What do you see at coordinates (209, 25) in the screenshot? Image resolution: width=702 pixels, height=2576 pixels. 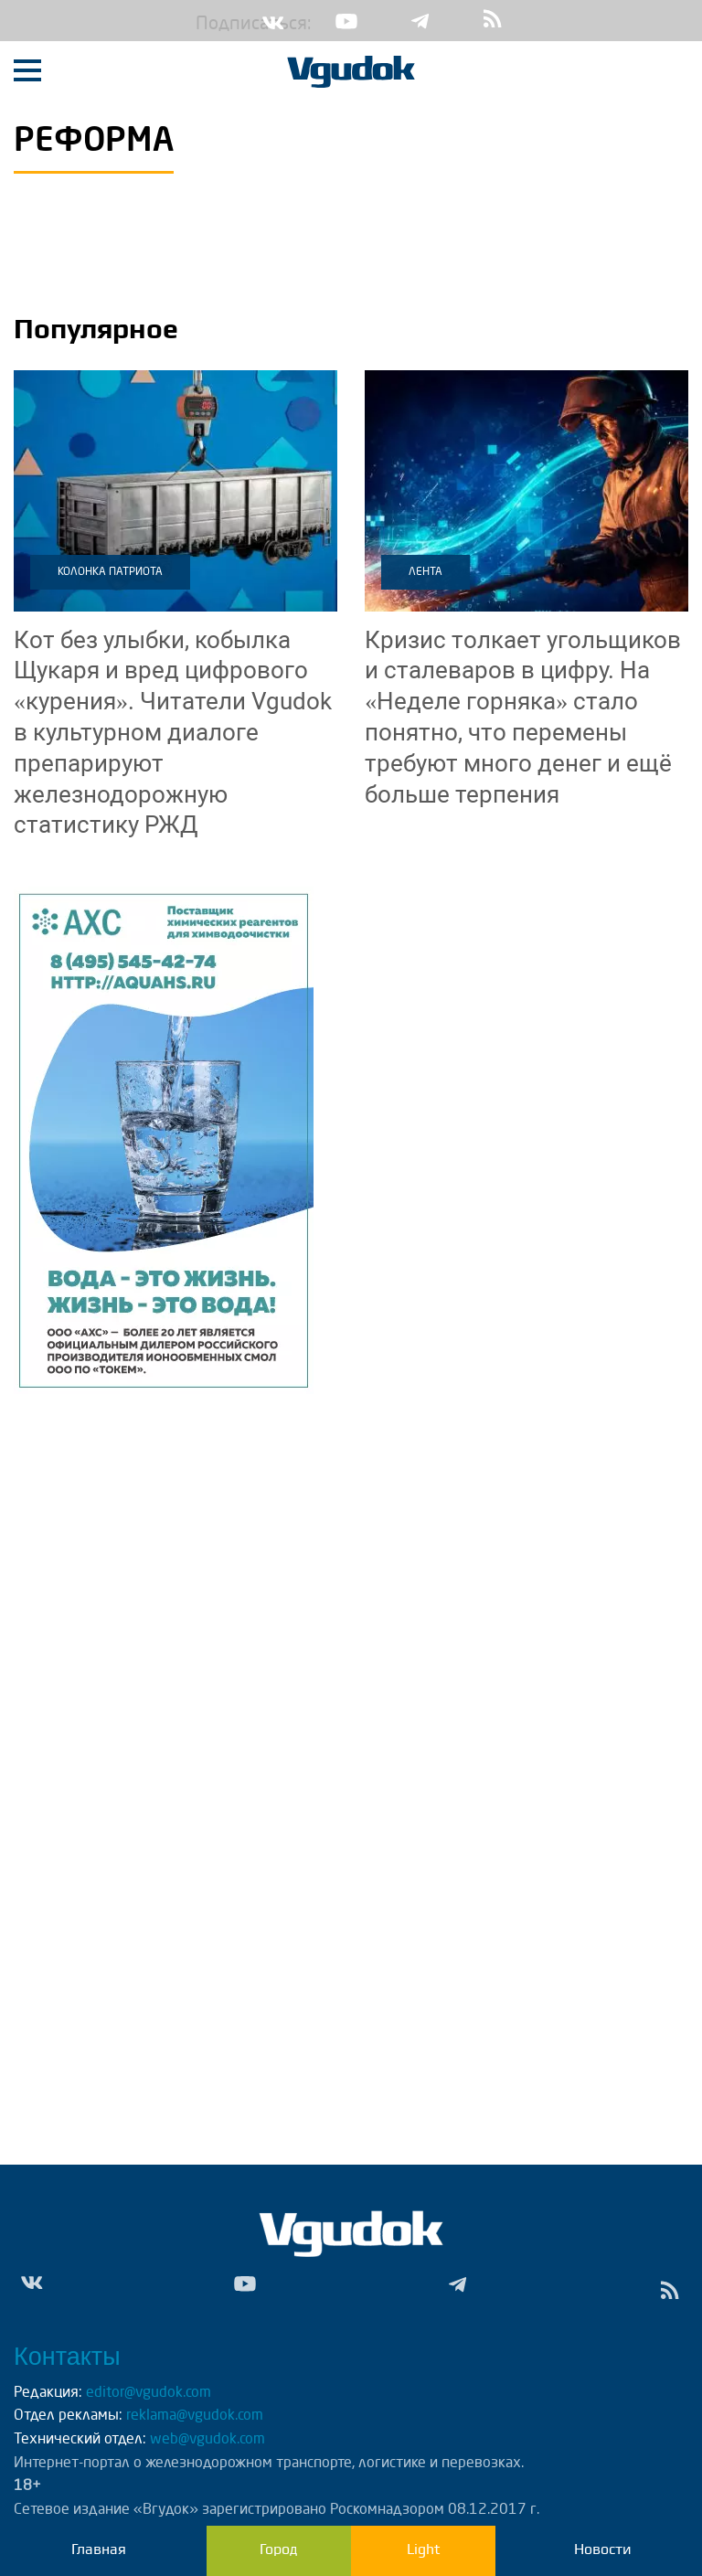 I see `Подписаться:` at bounding box center [209, 25].